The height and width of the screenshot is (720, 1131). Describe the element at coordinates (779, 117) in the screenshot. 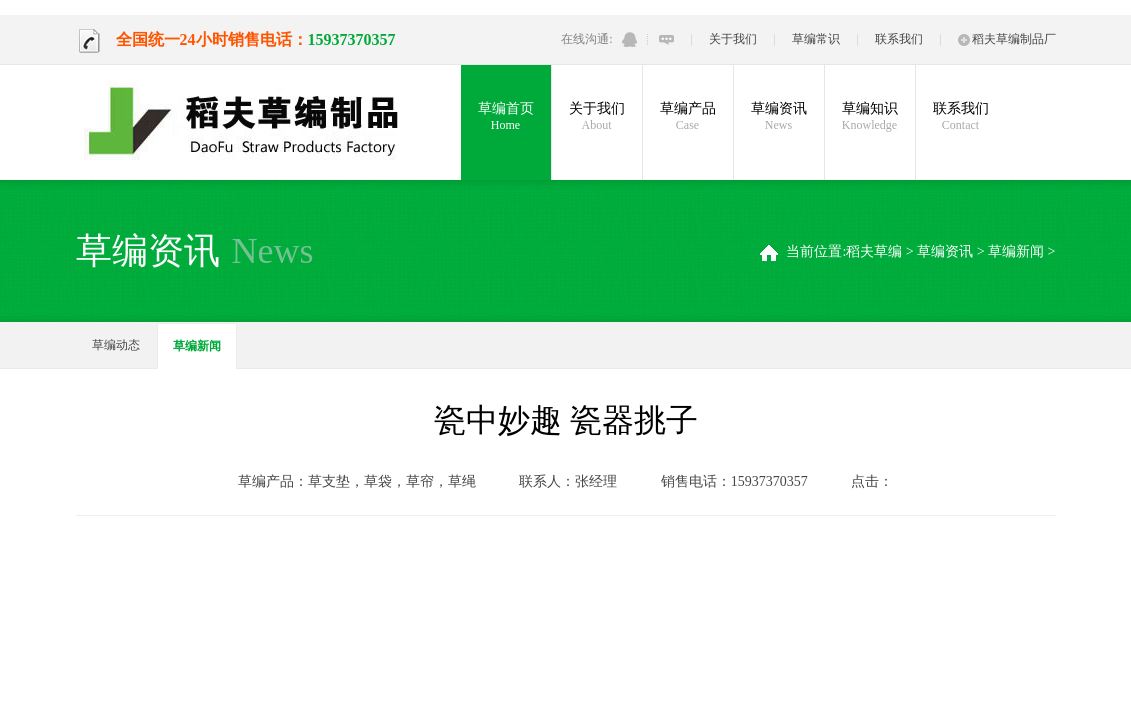

I see `草编资讯` at that location.